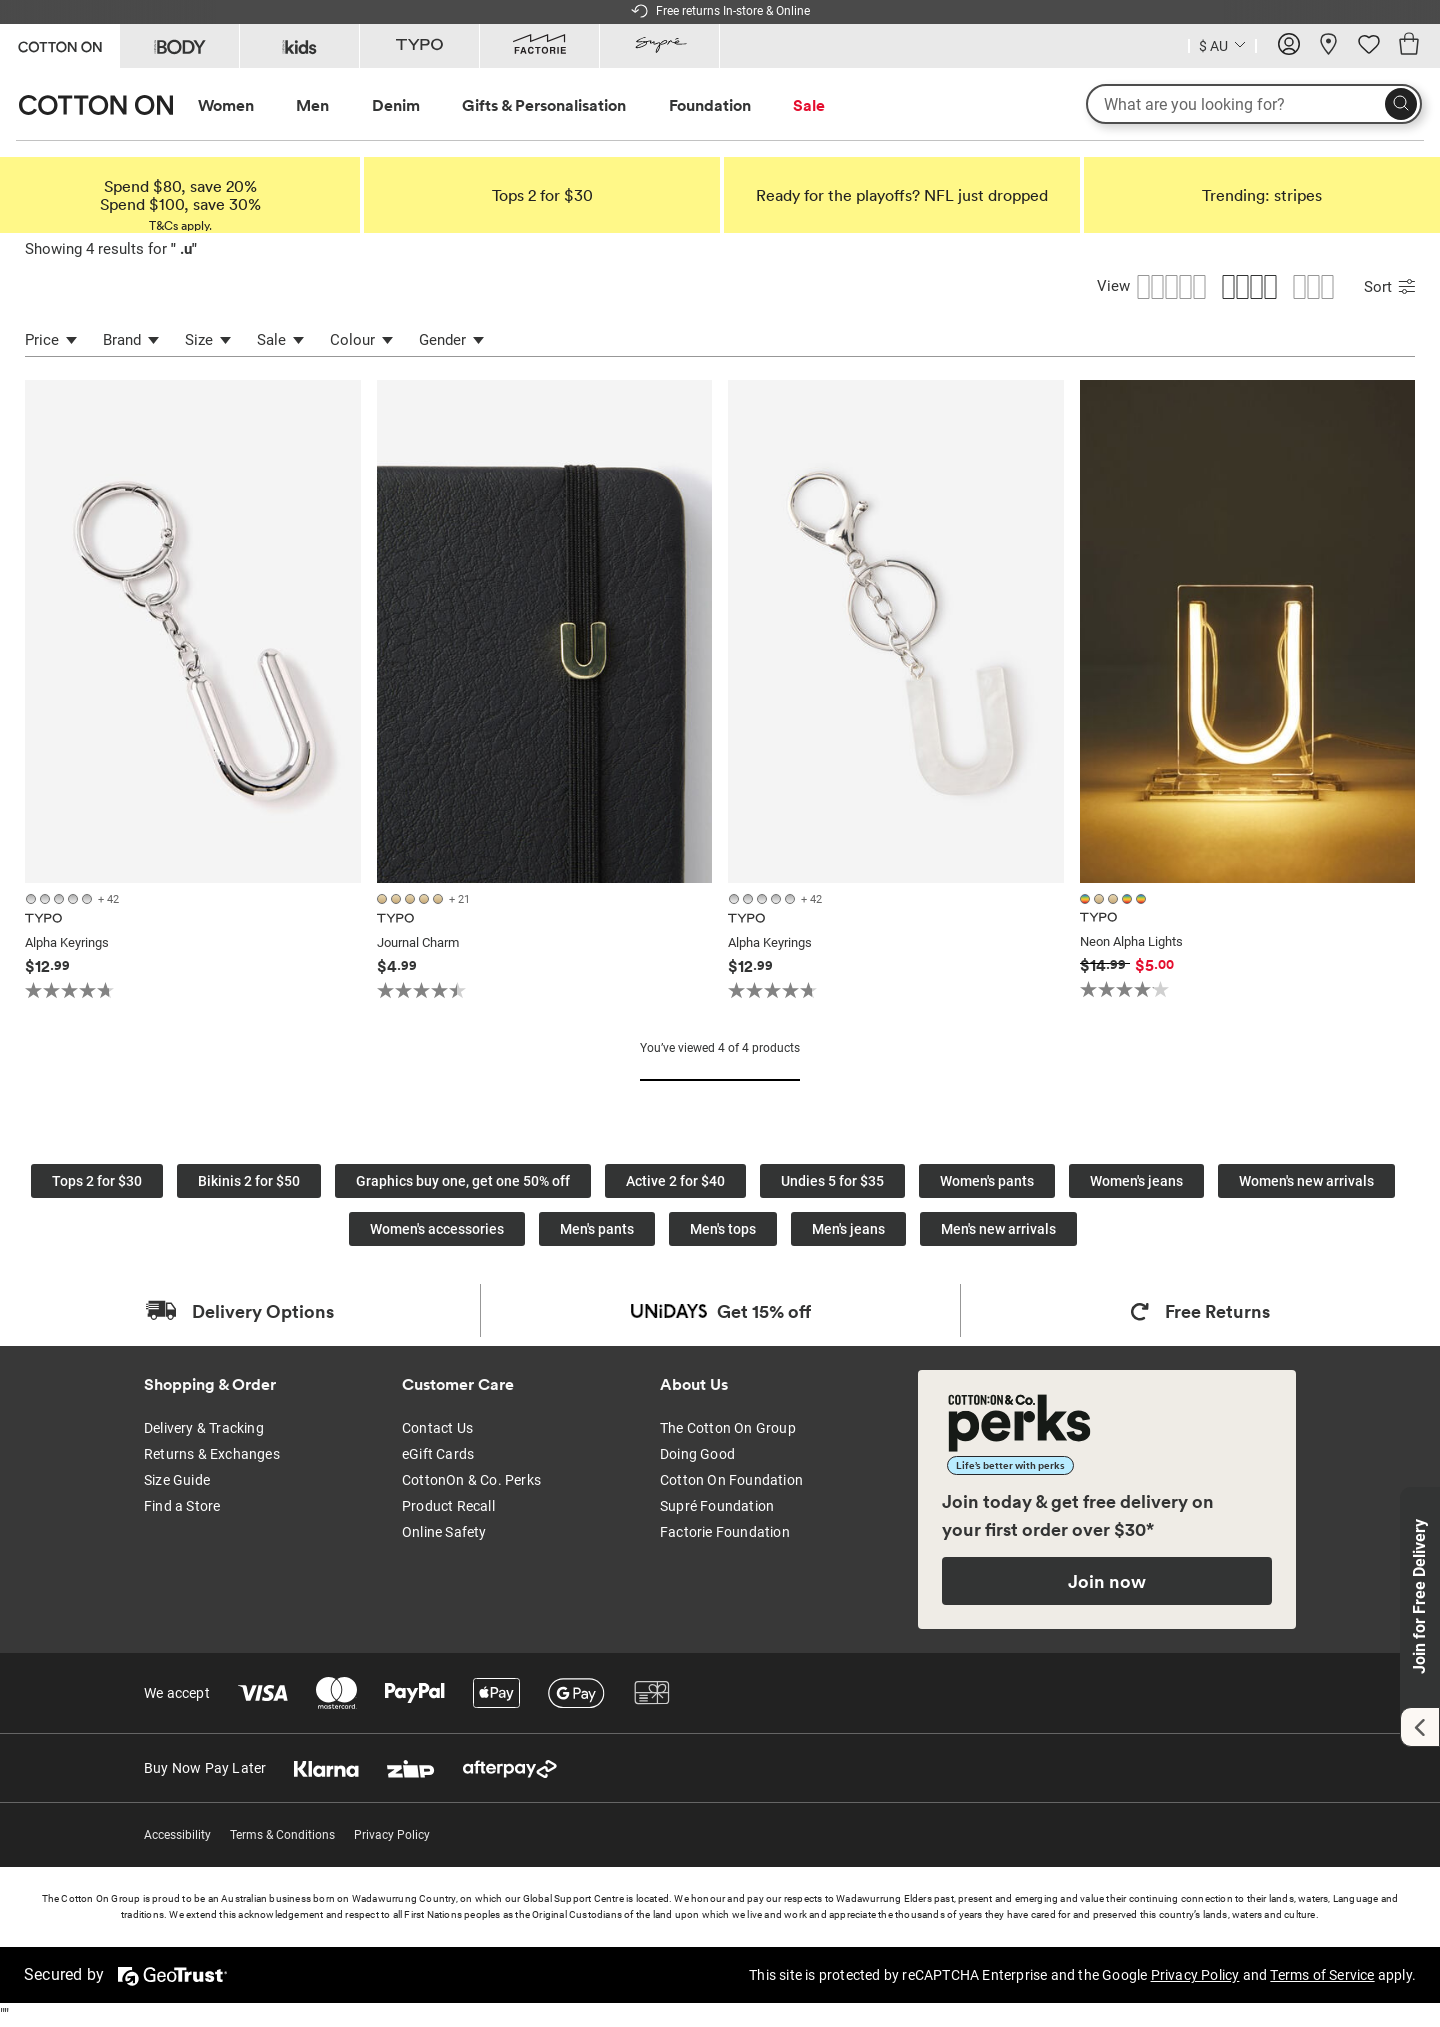 This screenshot has width=1440, height=2027. What do you see at coordinates (1115, 898) in the screenshot?
I see `[5 colours available]` at bounding box center [1115, 898].